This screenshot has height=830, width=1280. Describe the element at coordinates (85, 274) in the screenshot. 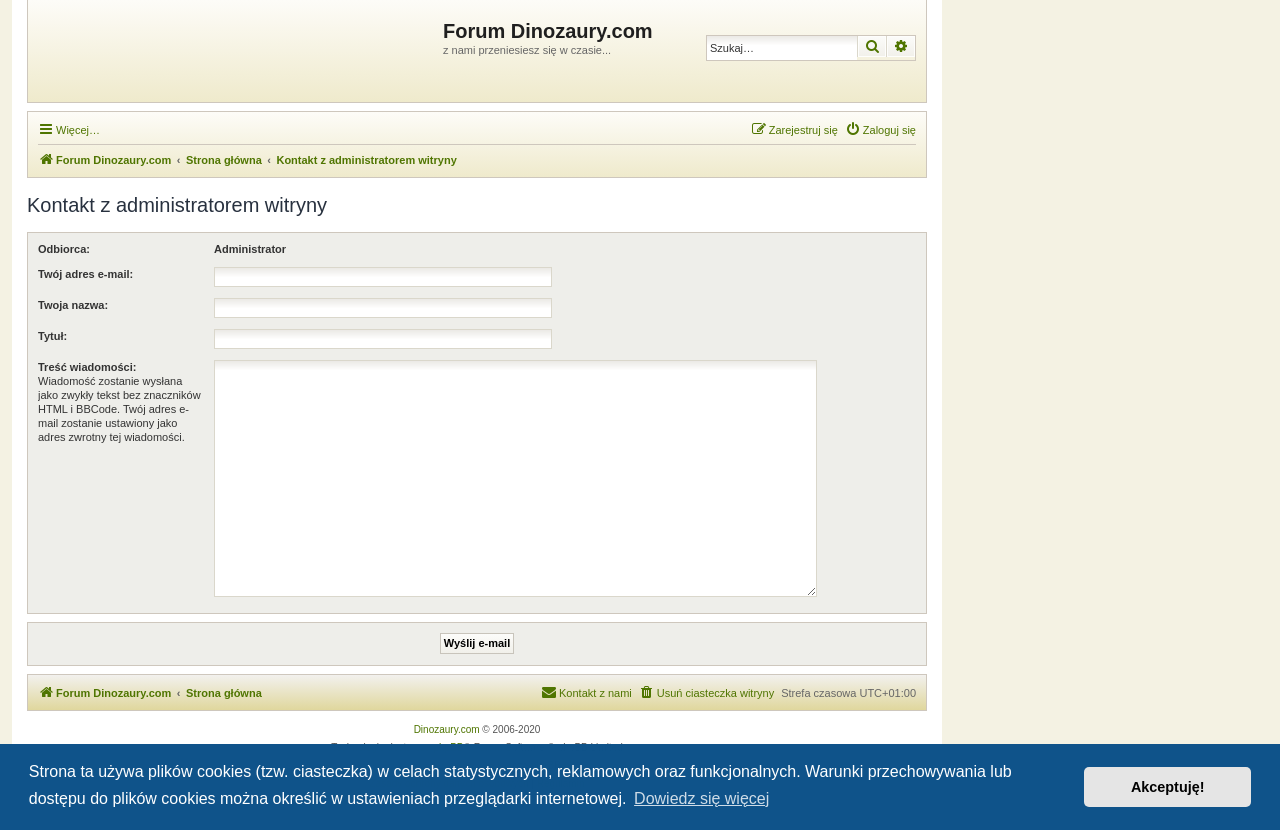

I see `Twój adres e-mail:` at that location.